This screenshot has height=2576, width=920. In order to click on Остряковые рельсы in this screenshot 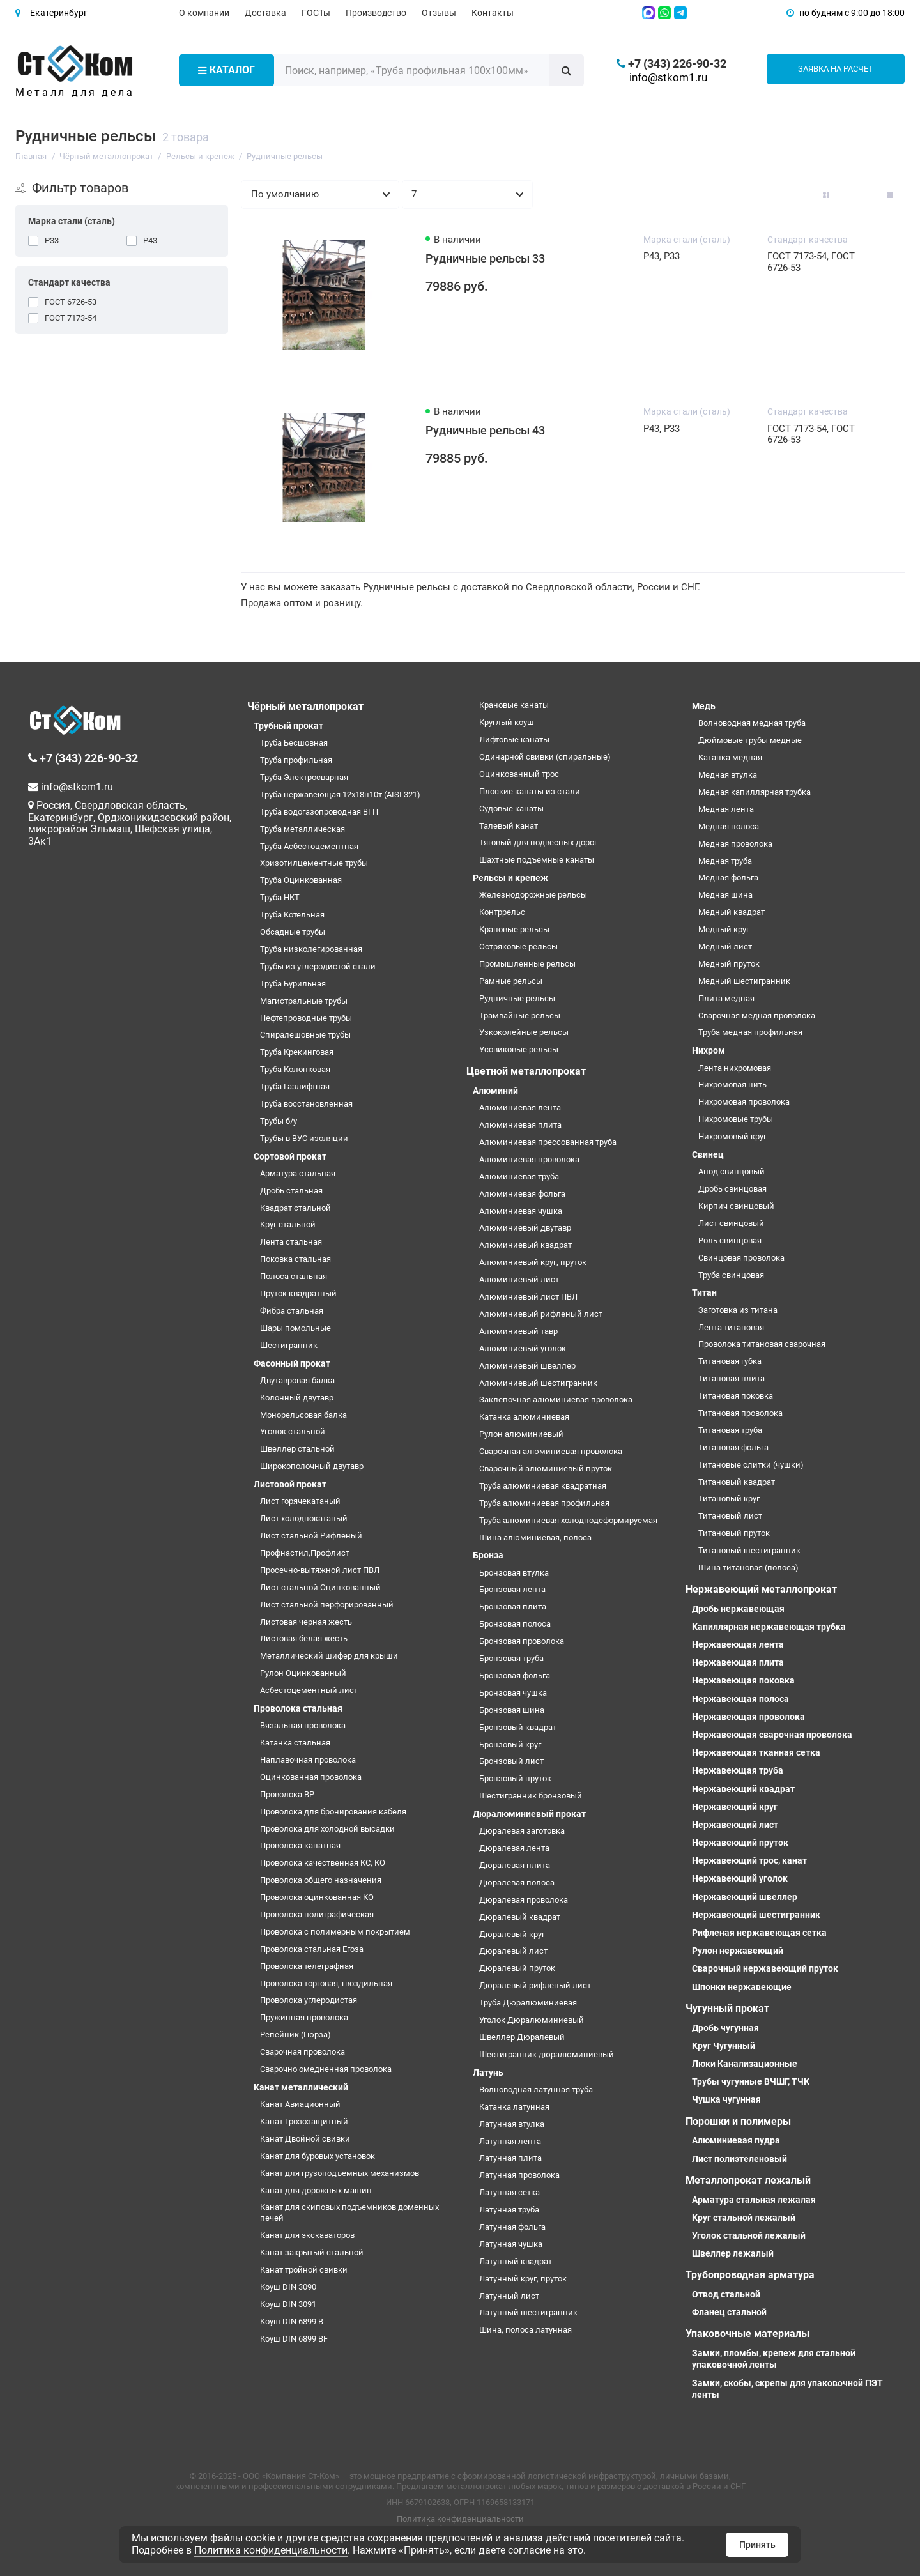, I will do `click(518, 946)`.